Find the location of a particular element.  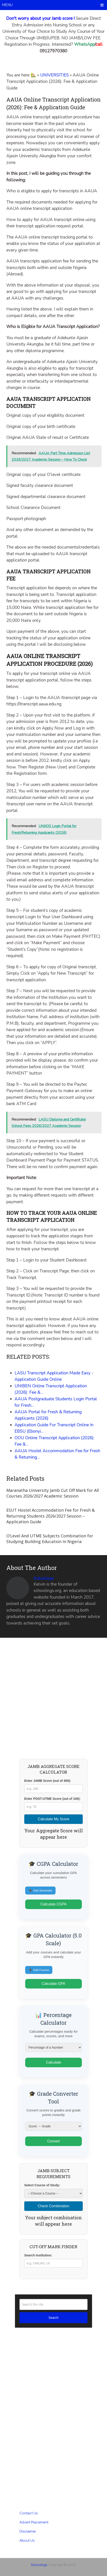

Enter JAMB Score (out of 400): is located at coordinates (47, 1781).